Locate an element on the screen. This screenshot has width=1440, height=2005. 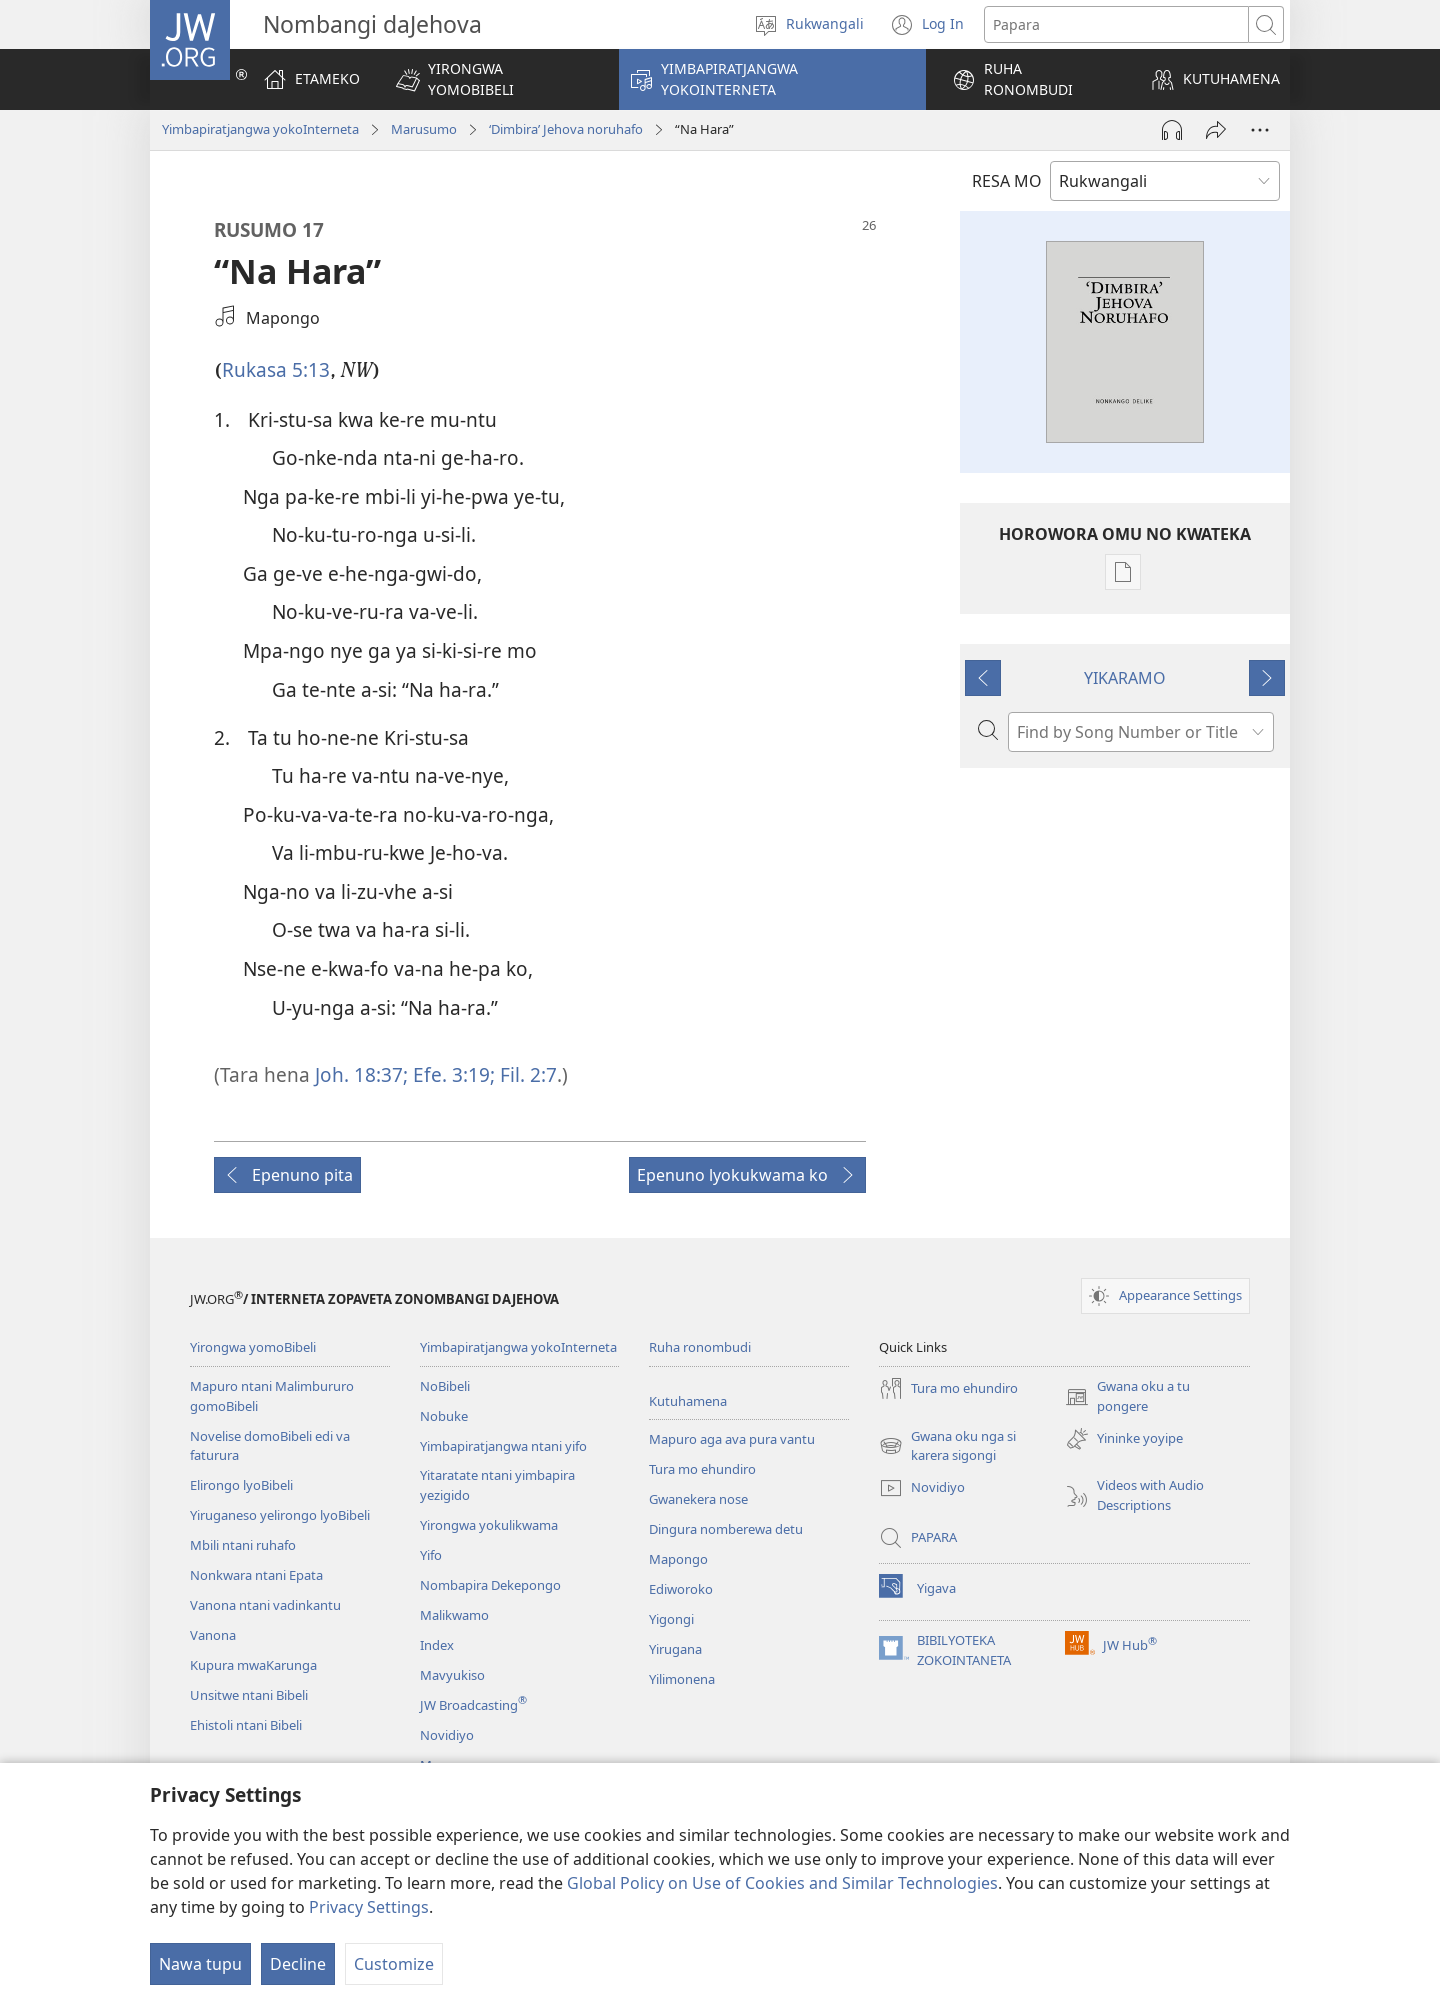
Customize is located at coordinates (394, 1964).